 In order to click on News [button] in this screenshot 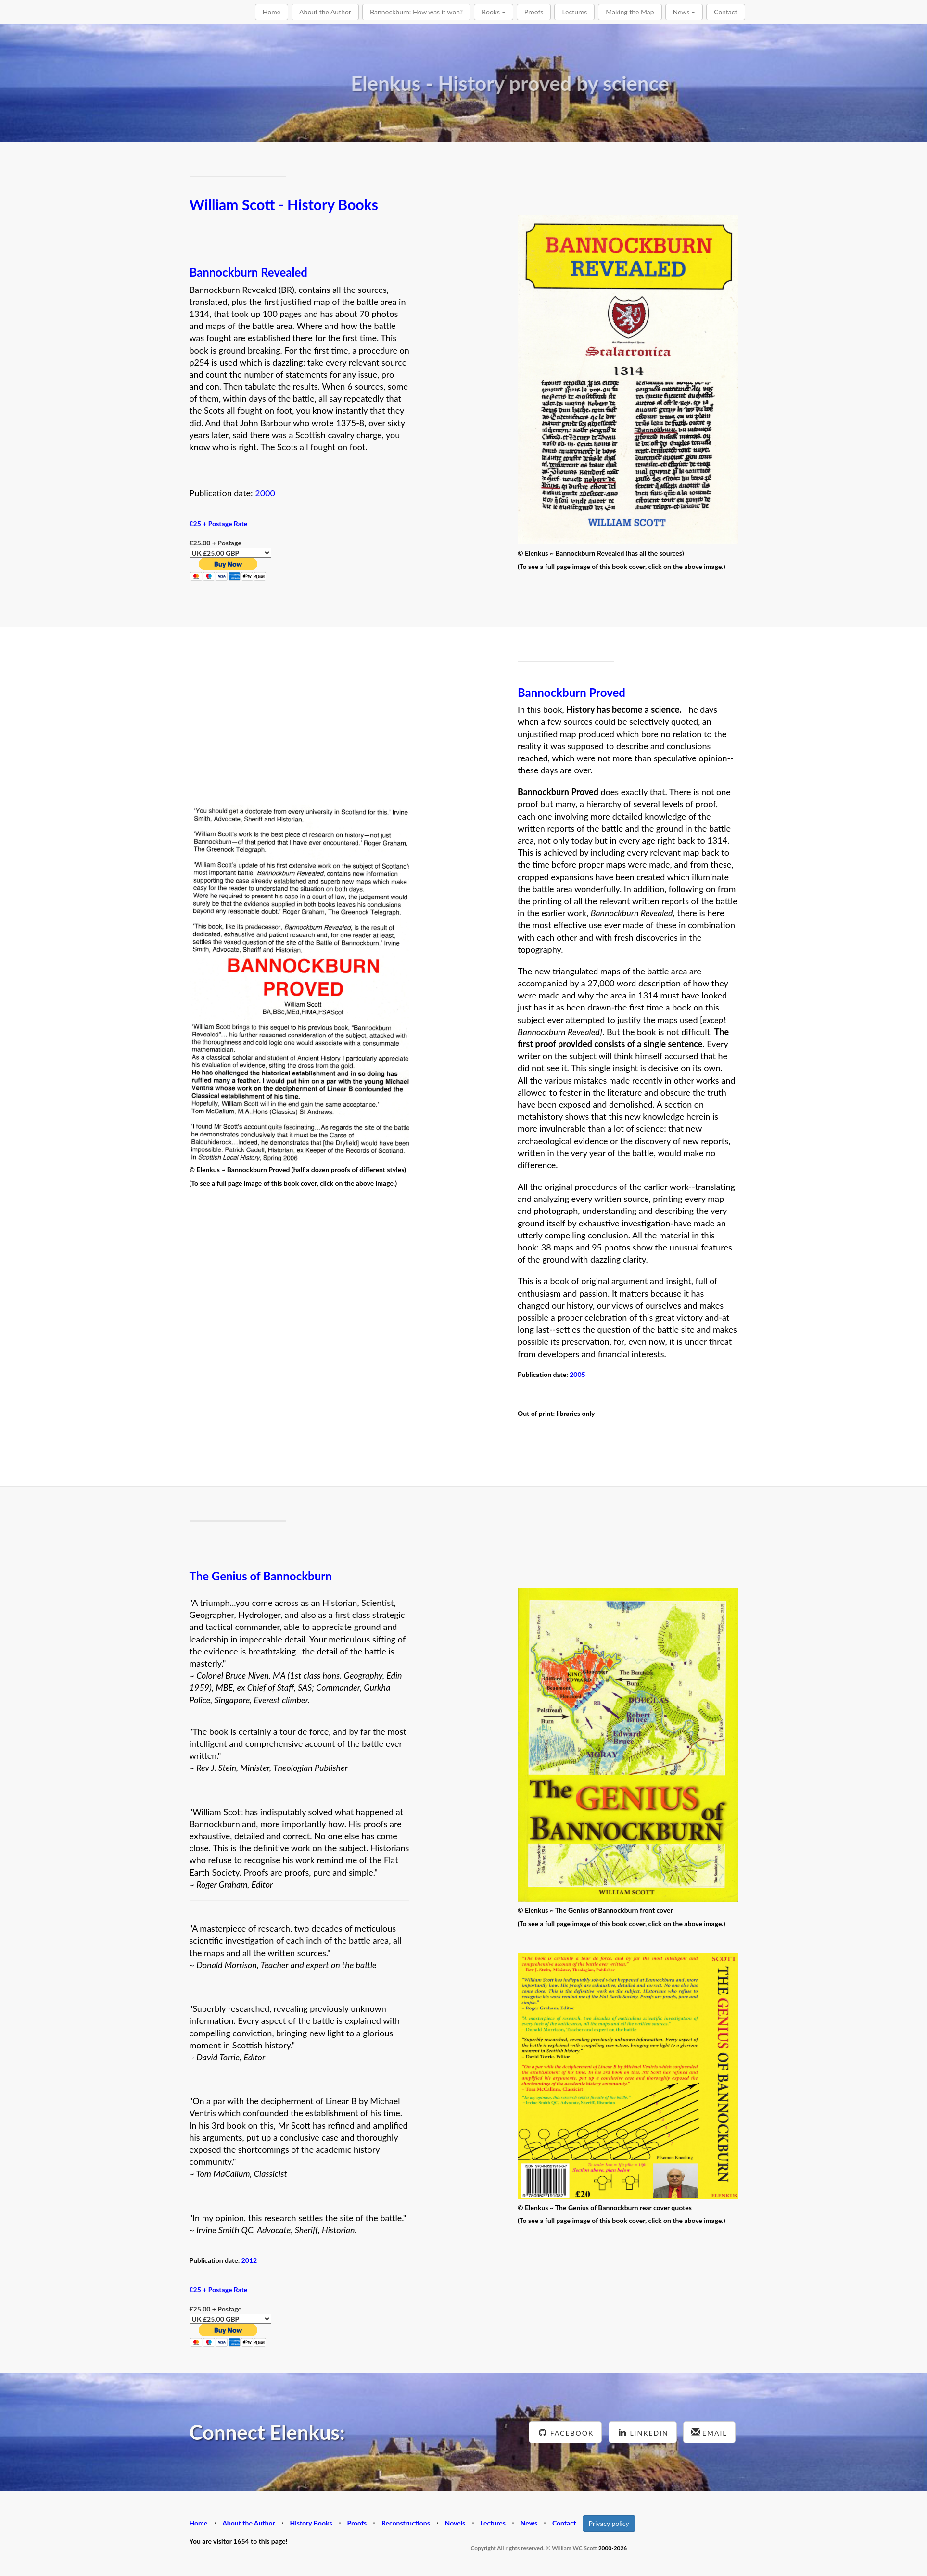, I will do `click(684, 12)`.